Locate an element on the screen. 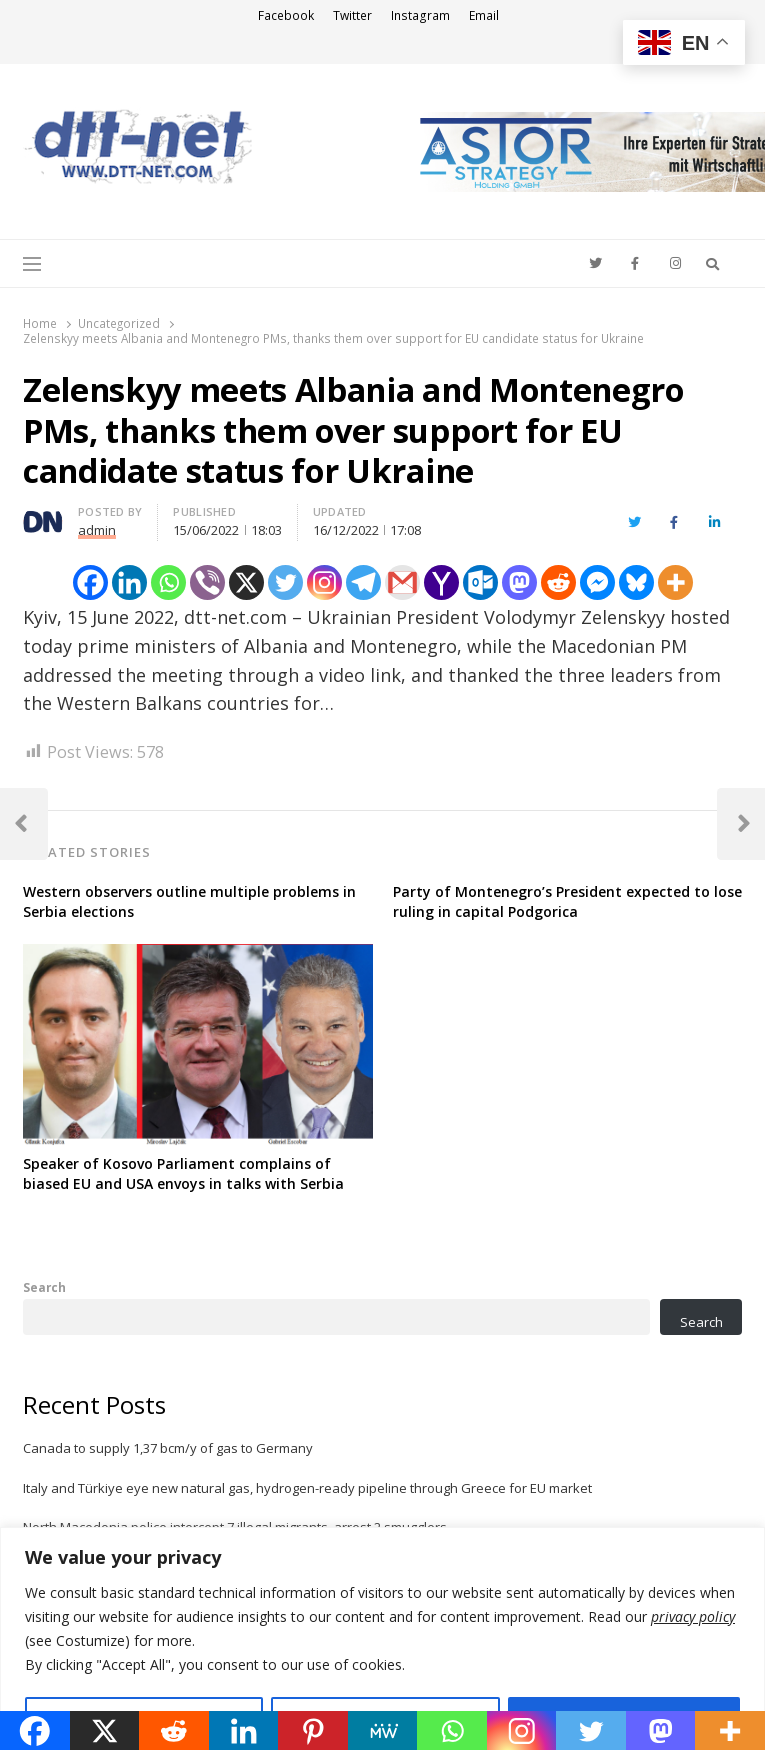 The height and width of the screenshot is (1750, 765). Western observers outline multiple problems in Serbia elections is located at coordinates (189, 901).